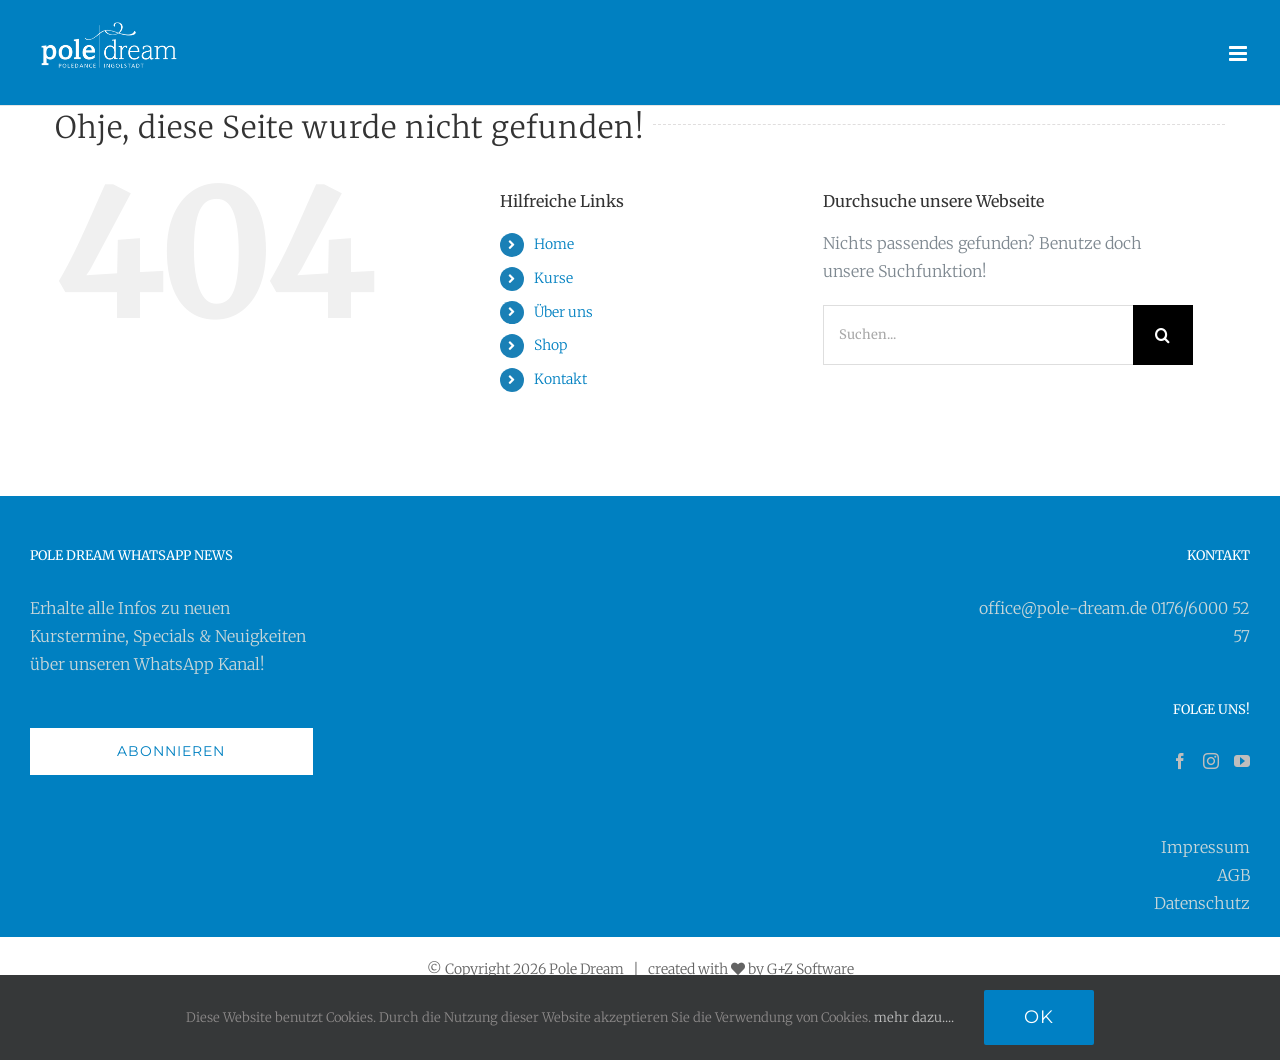 This screenshot has height=1060, width=1280. I want to click on [Suchen...], so click(978, 335).